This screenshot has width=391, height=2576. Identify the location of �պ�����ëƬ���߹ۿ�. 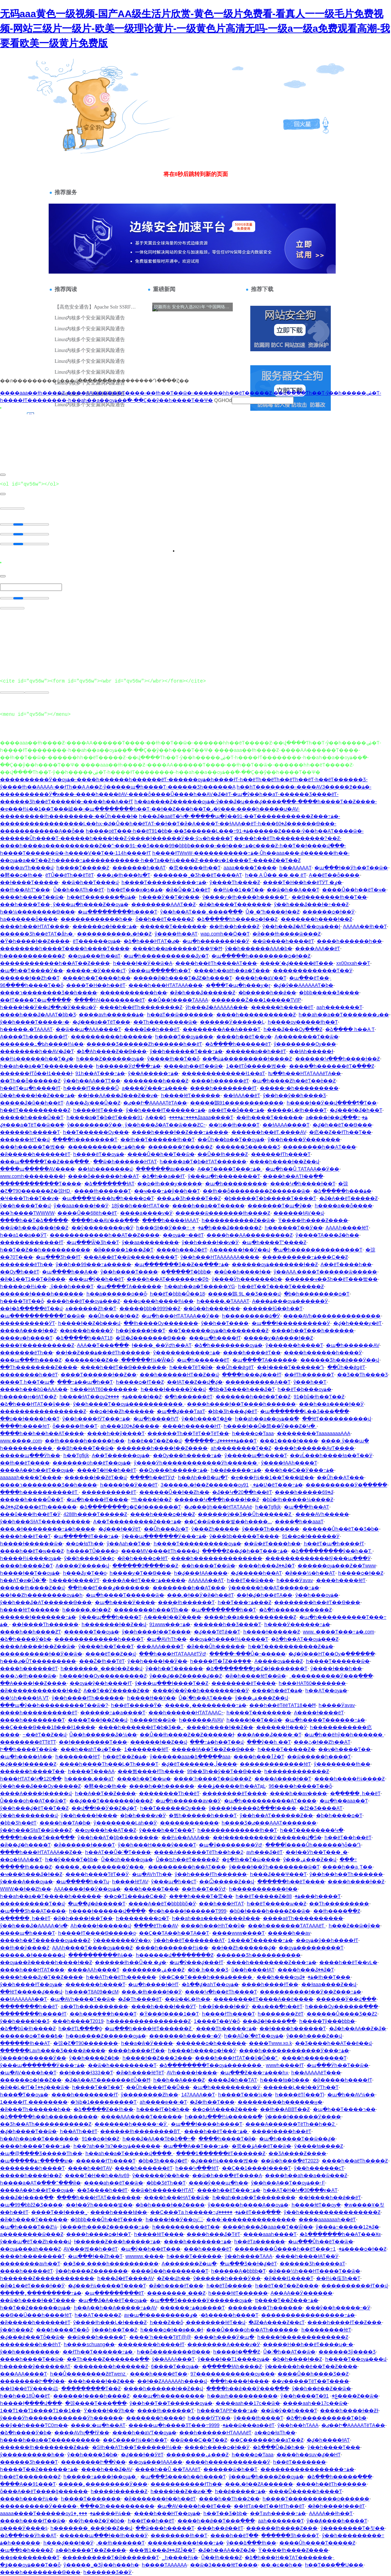
(86, 1536).